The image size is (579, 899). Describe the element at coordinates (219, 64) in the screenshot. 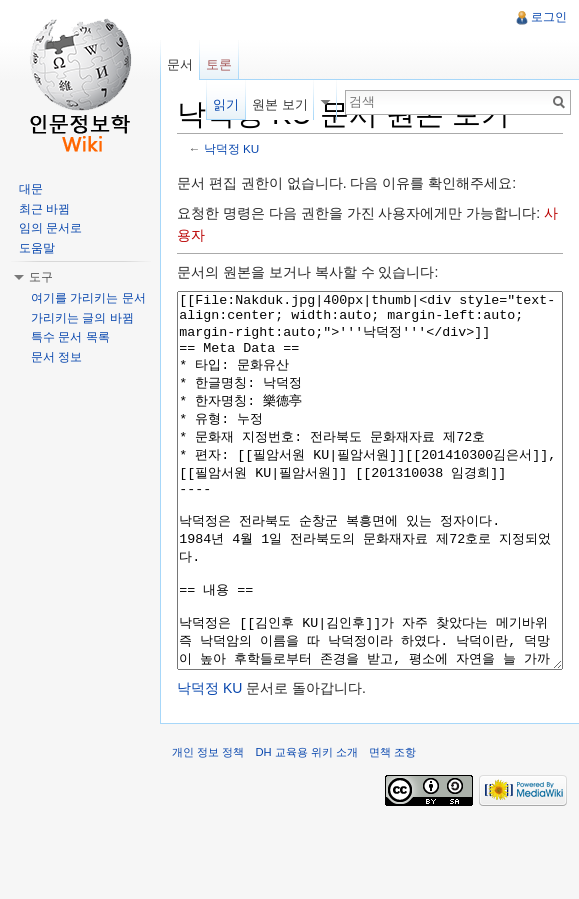

I see `토론` at that location.